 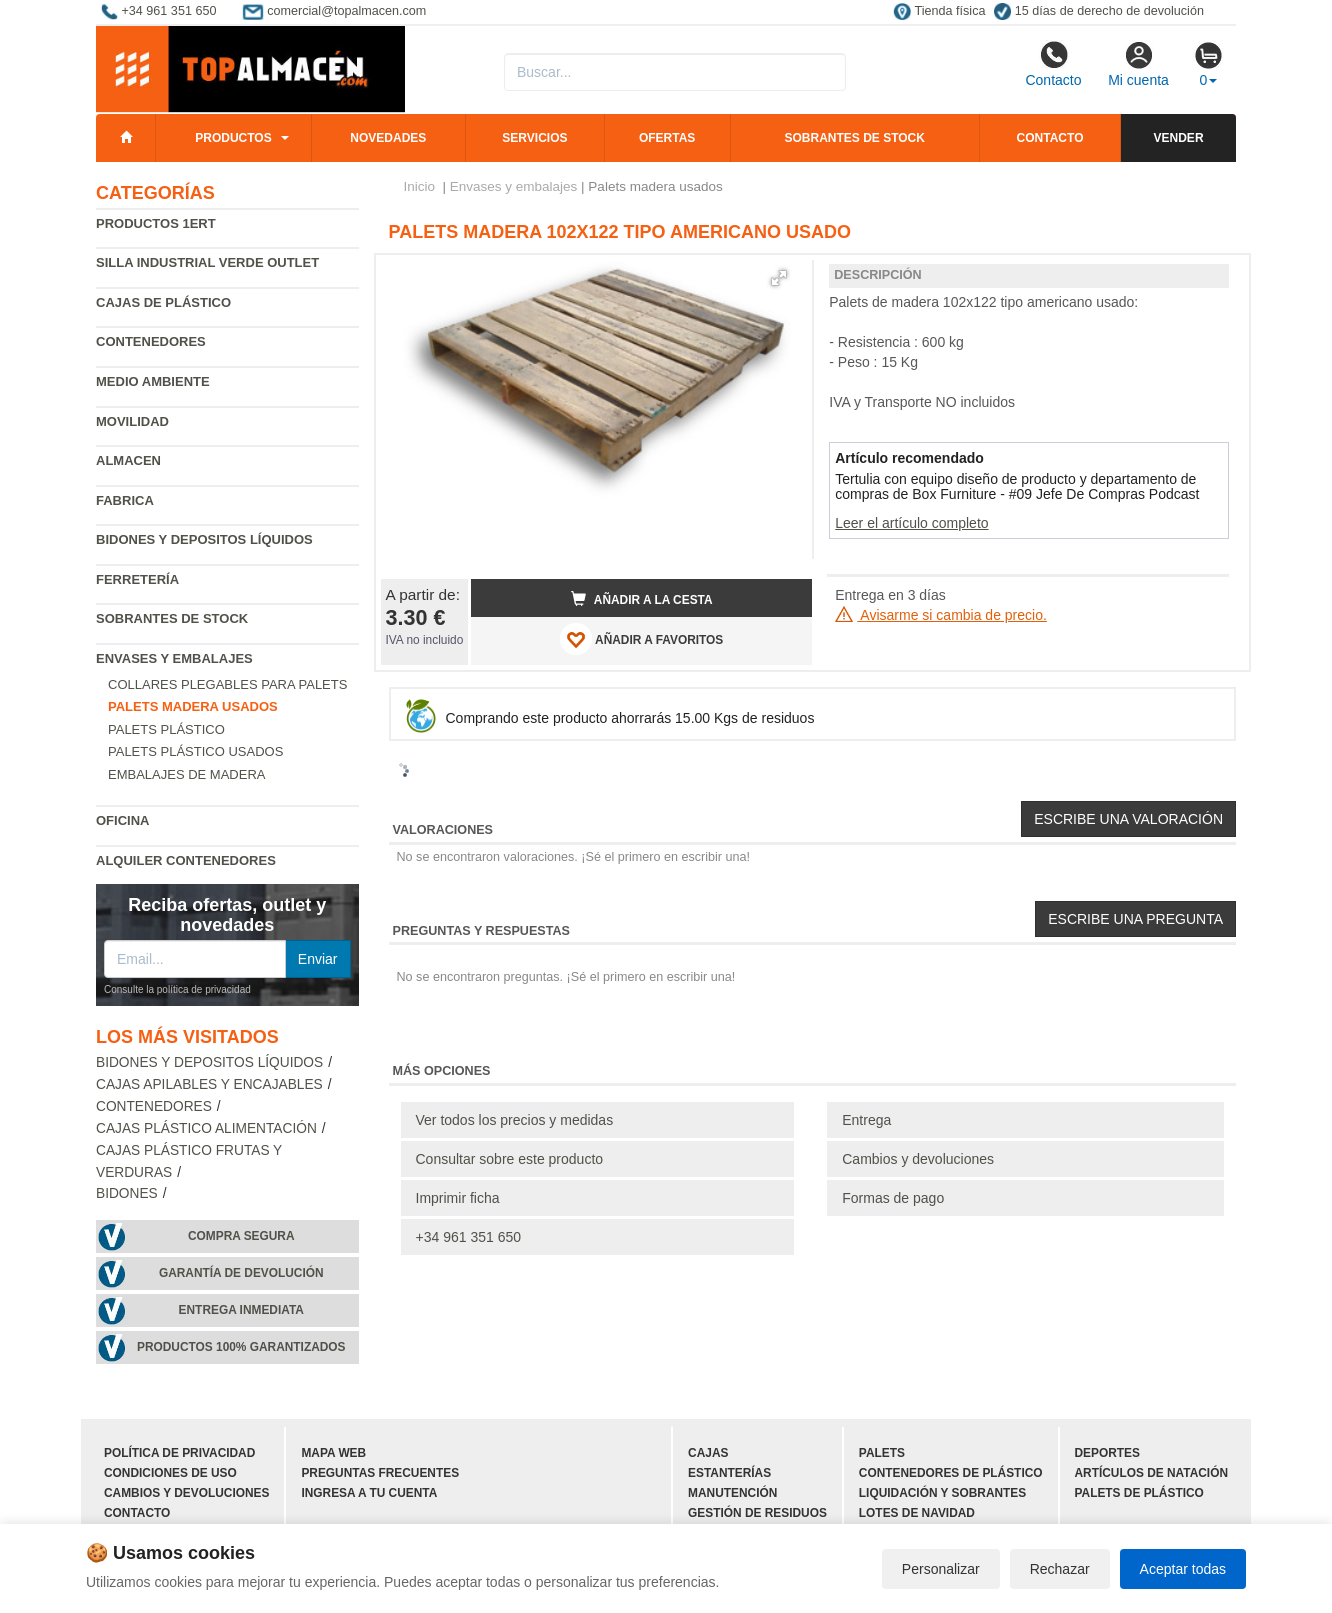 I want to click on Silla industrial verde Outlet, so click(x=207, y=262).